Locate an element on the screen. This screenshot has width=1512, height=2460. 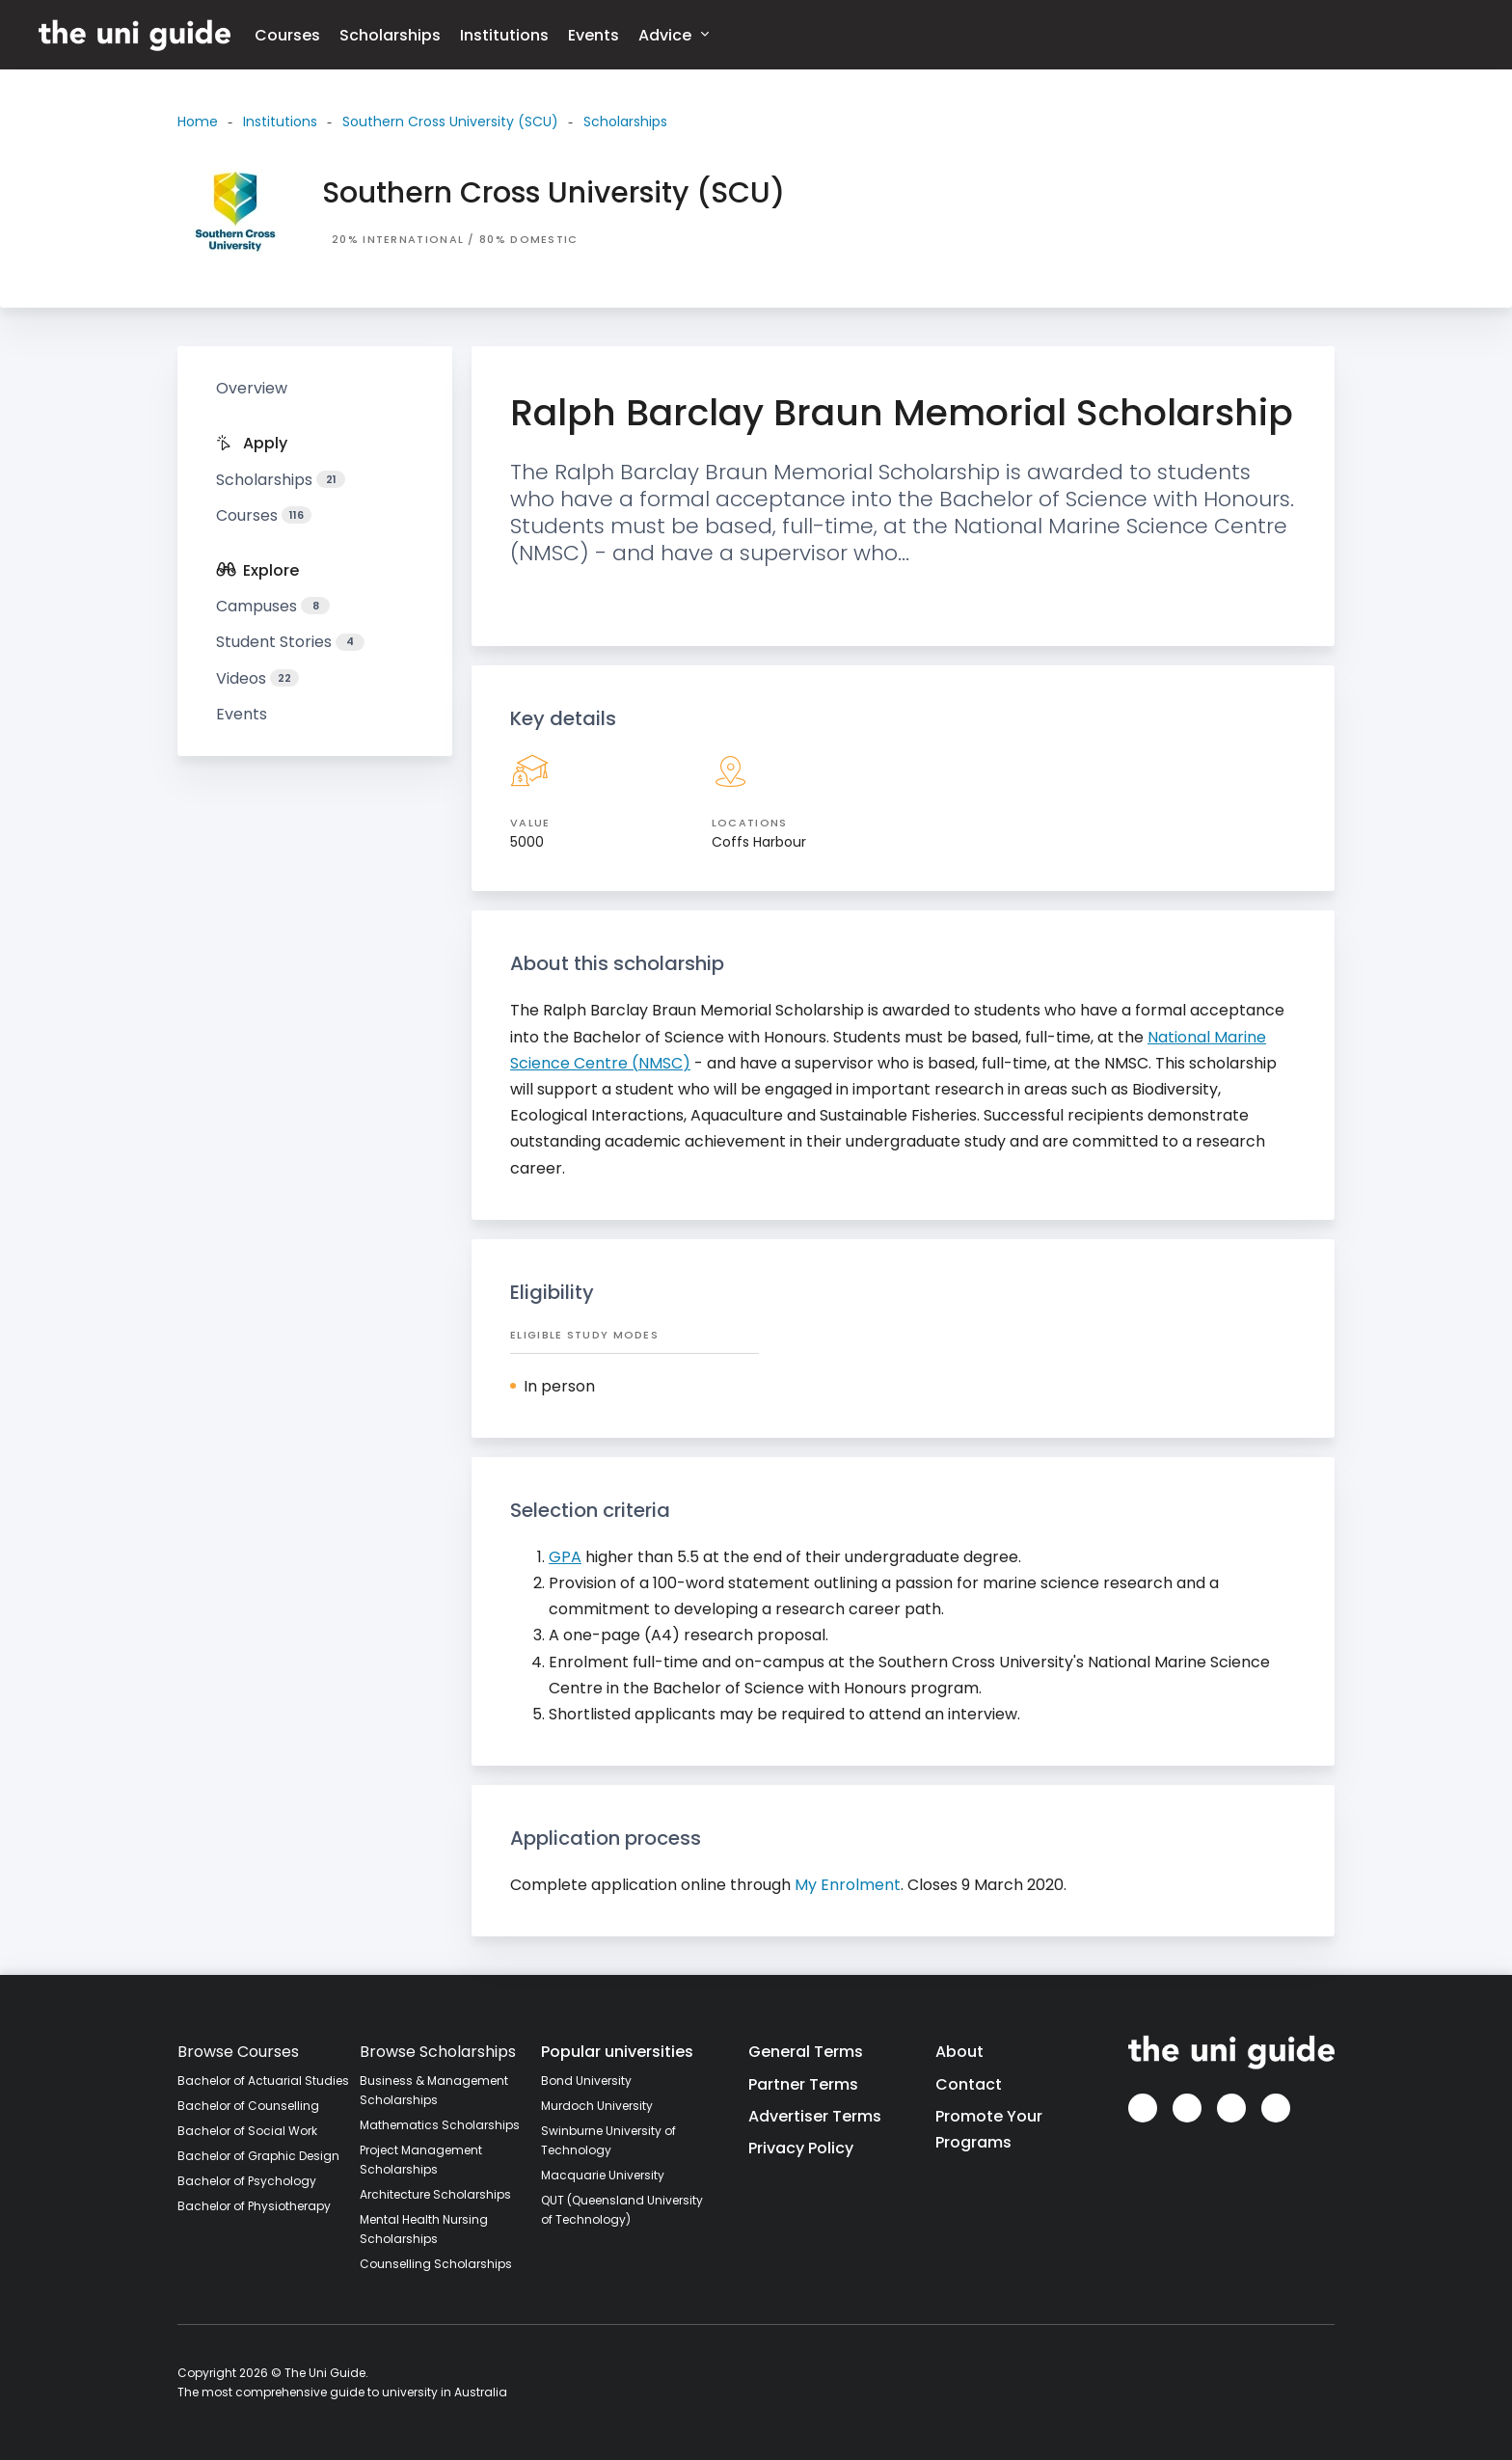
Contact is located at coordinates (968, 2084).